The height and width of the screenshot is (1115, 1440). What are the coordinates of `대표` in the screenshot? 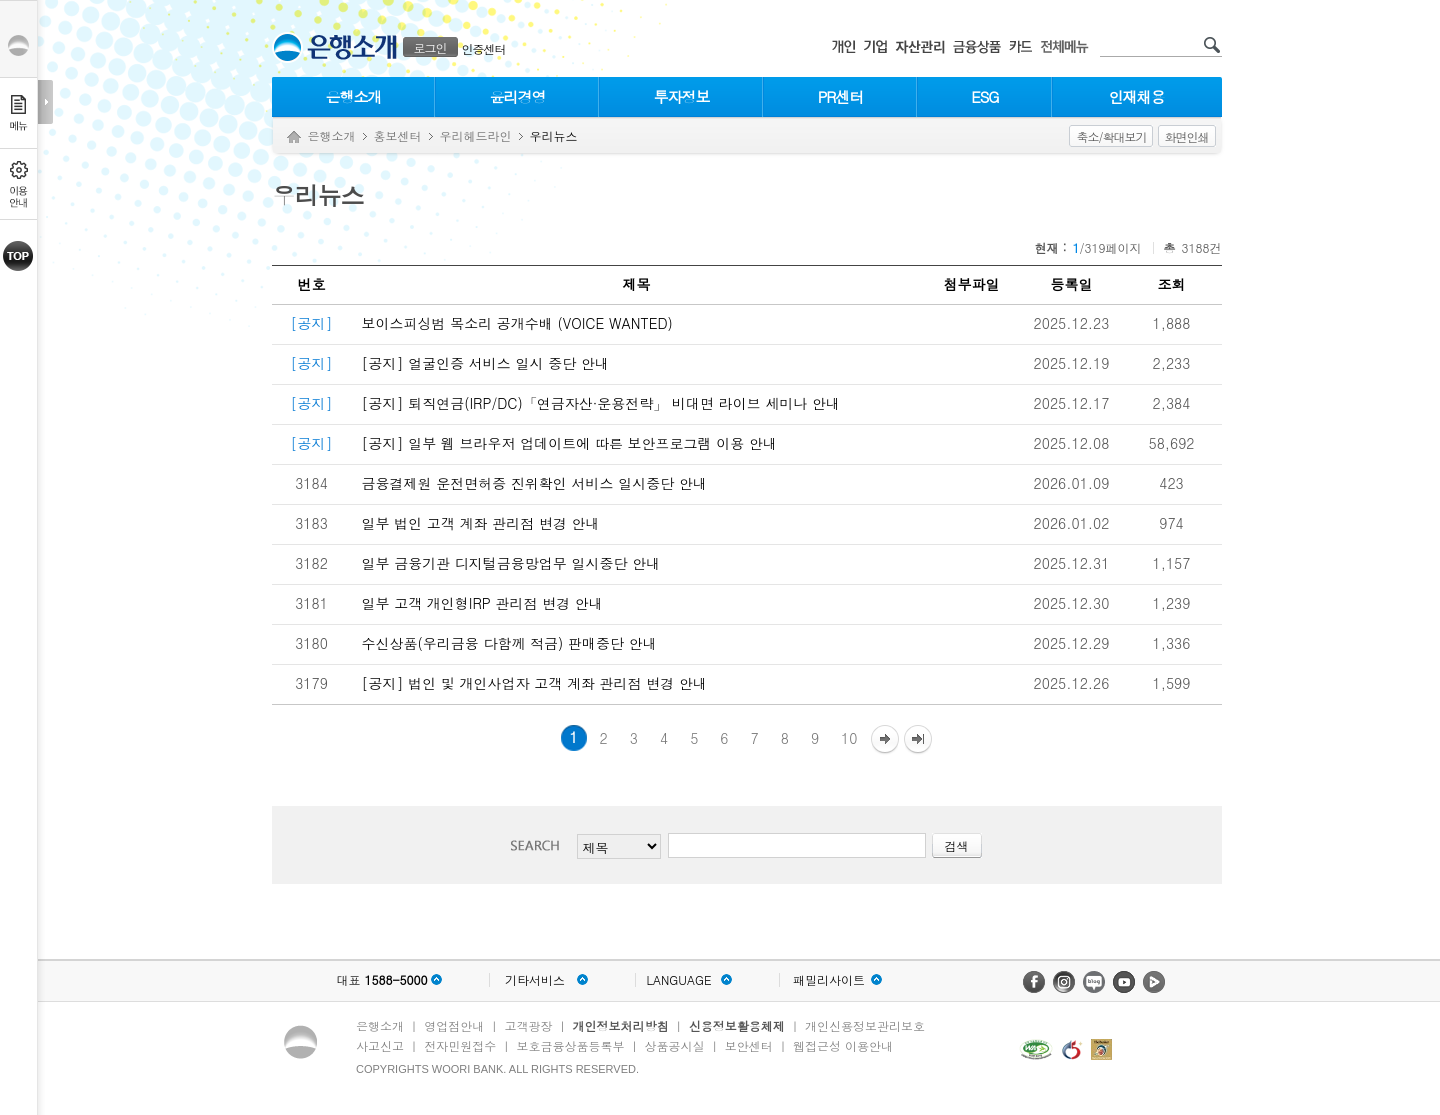 It's located at (381, 980).